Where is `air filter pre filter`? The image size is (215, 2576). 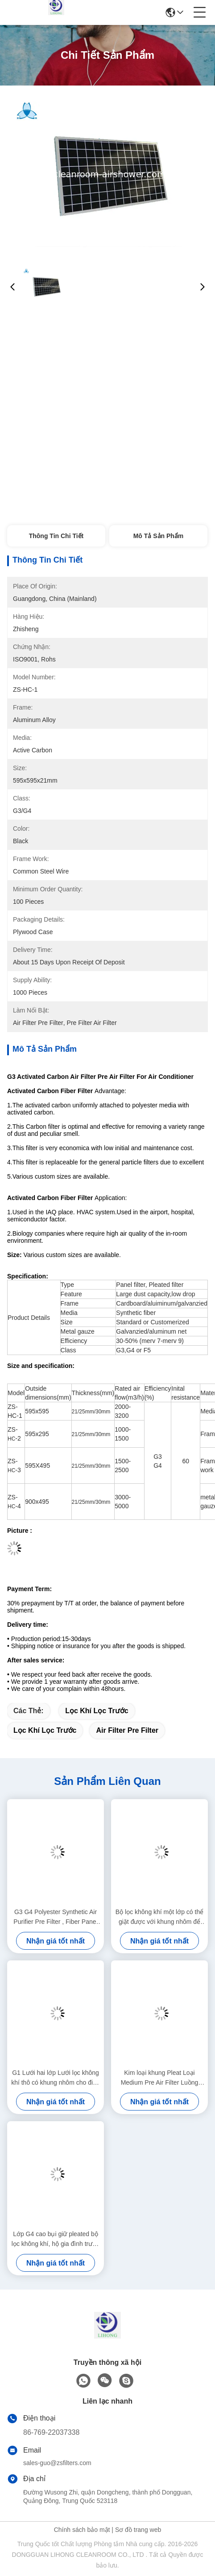
air filter pre filter is located at coordinates (127, 1730).